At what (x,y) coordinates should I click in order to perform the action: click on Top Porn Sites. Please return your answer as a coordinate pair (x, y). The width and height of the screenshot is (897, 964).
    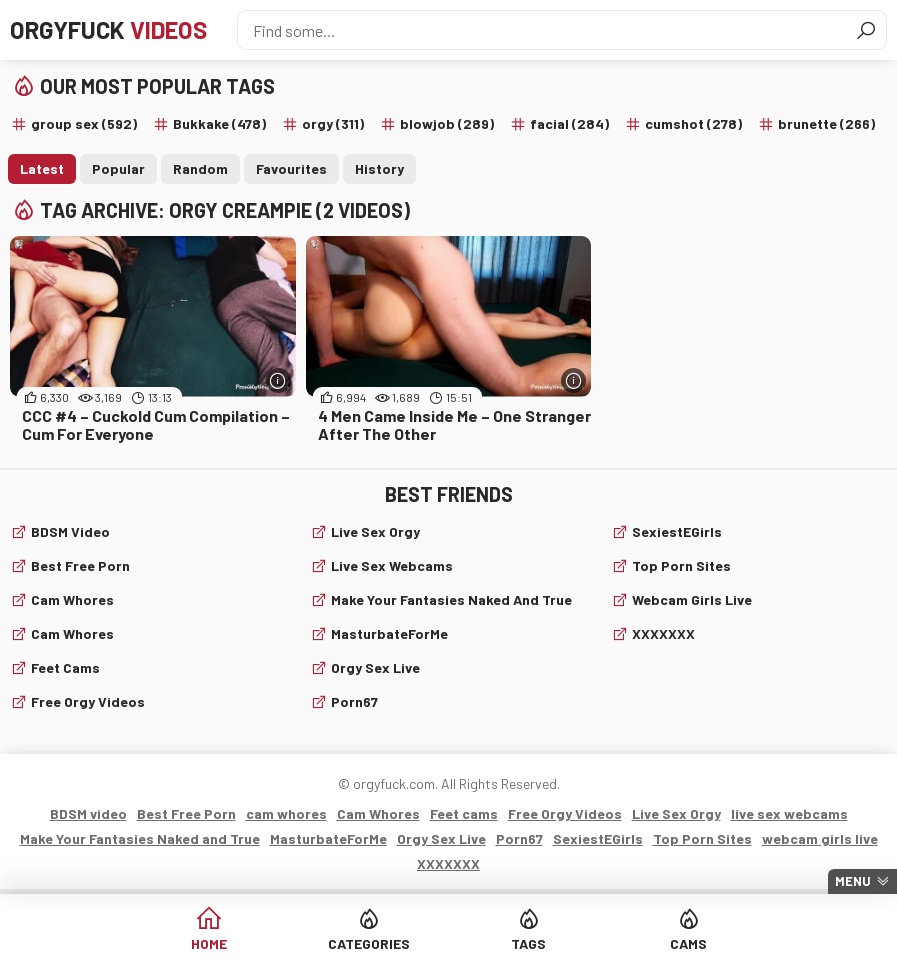
    Looking at the image, I should click on (681, 565).